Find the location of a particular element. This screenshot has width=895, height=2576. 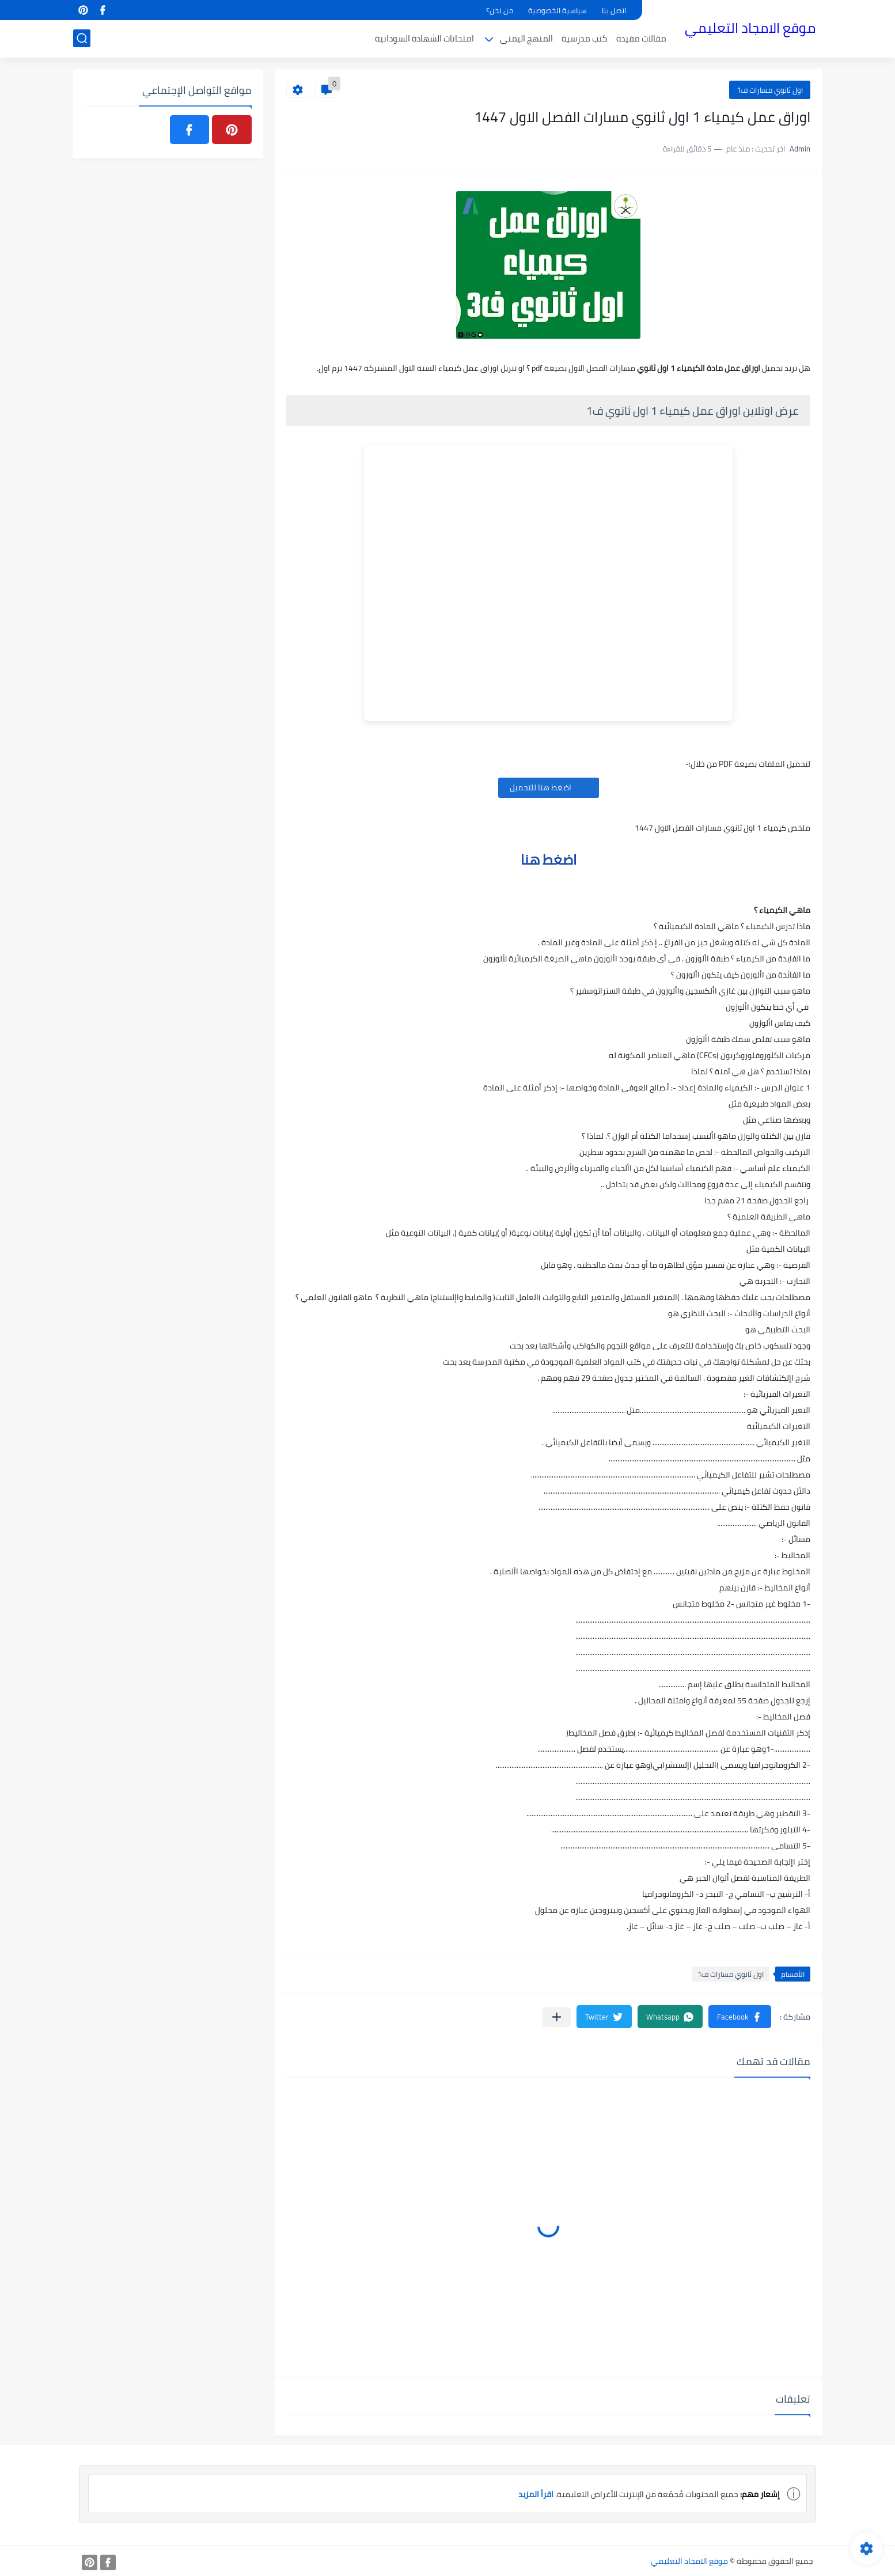

موقع الامجاد التعليمي is located at coordinates (750, 28).